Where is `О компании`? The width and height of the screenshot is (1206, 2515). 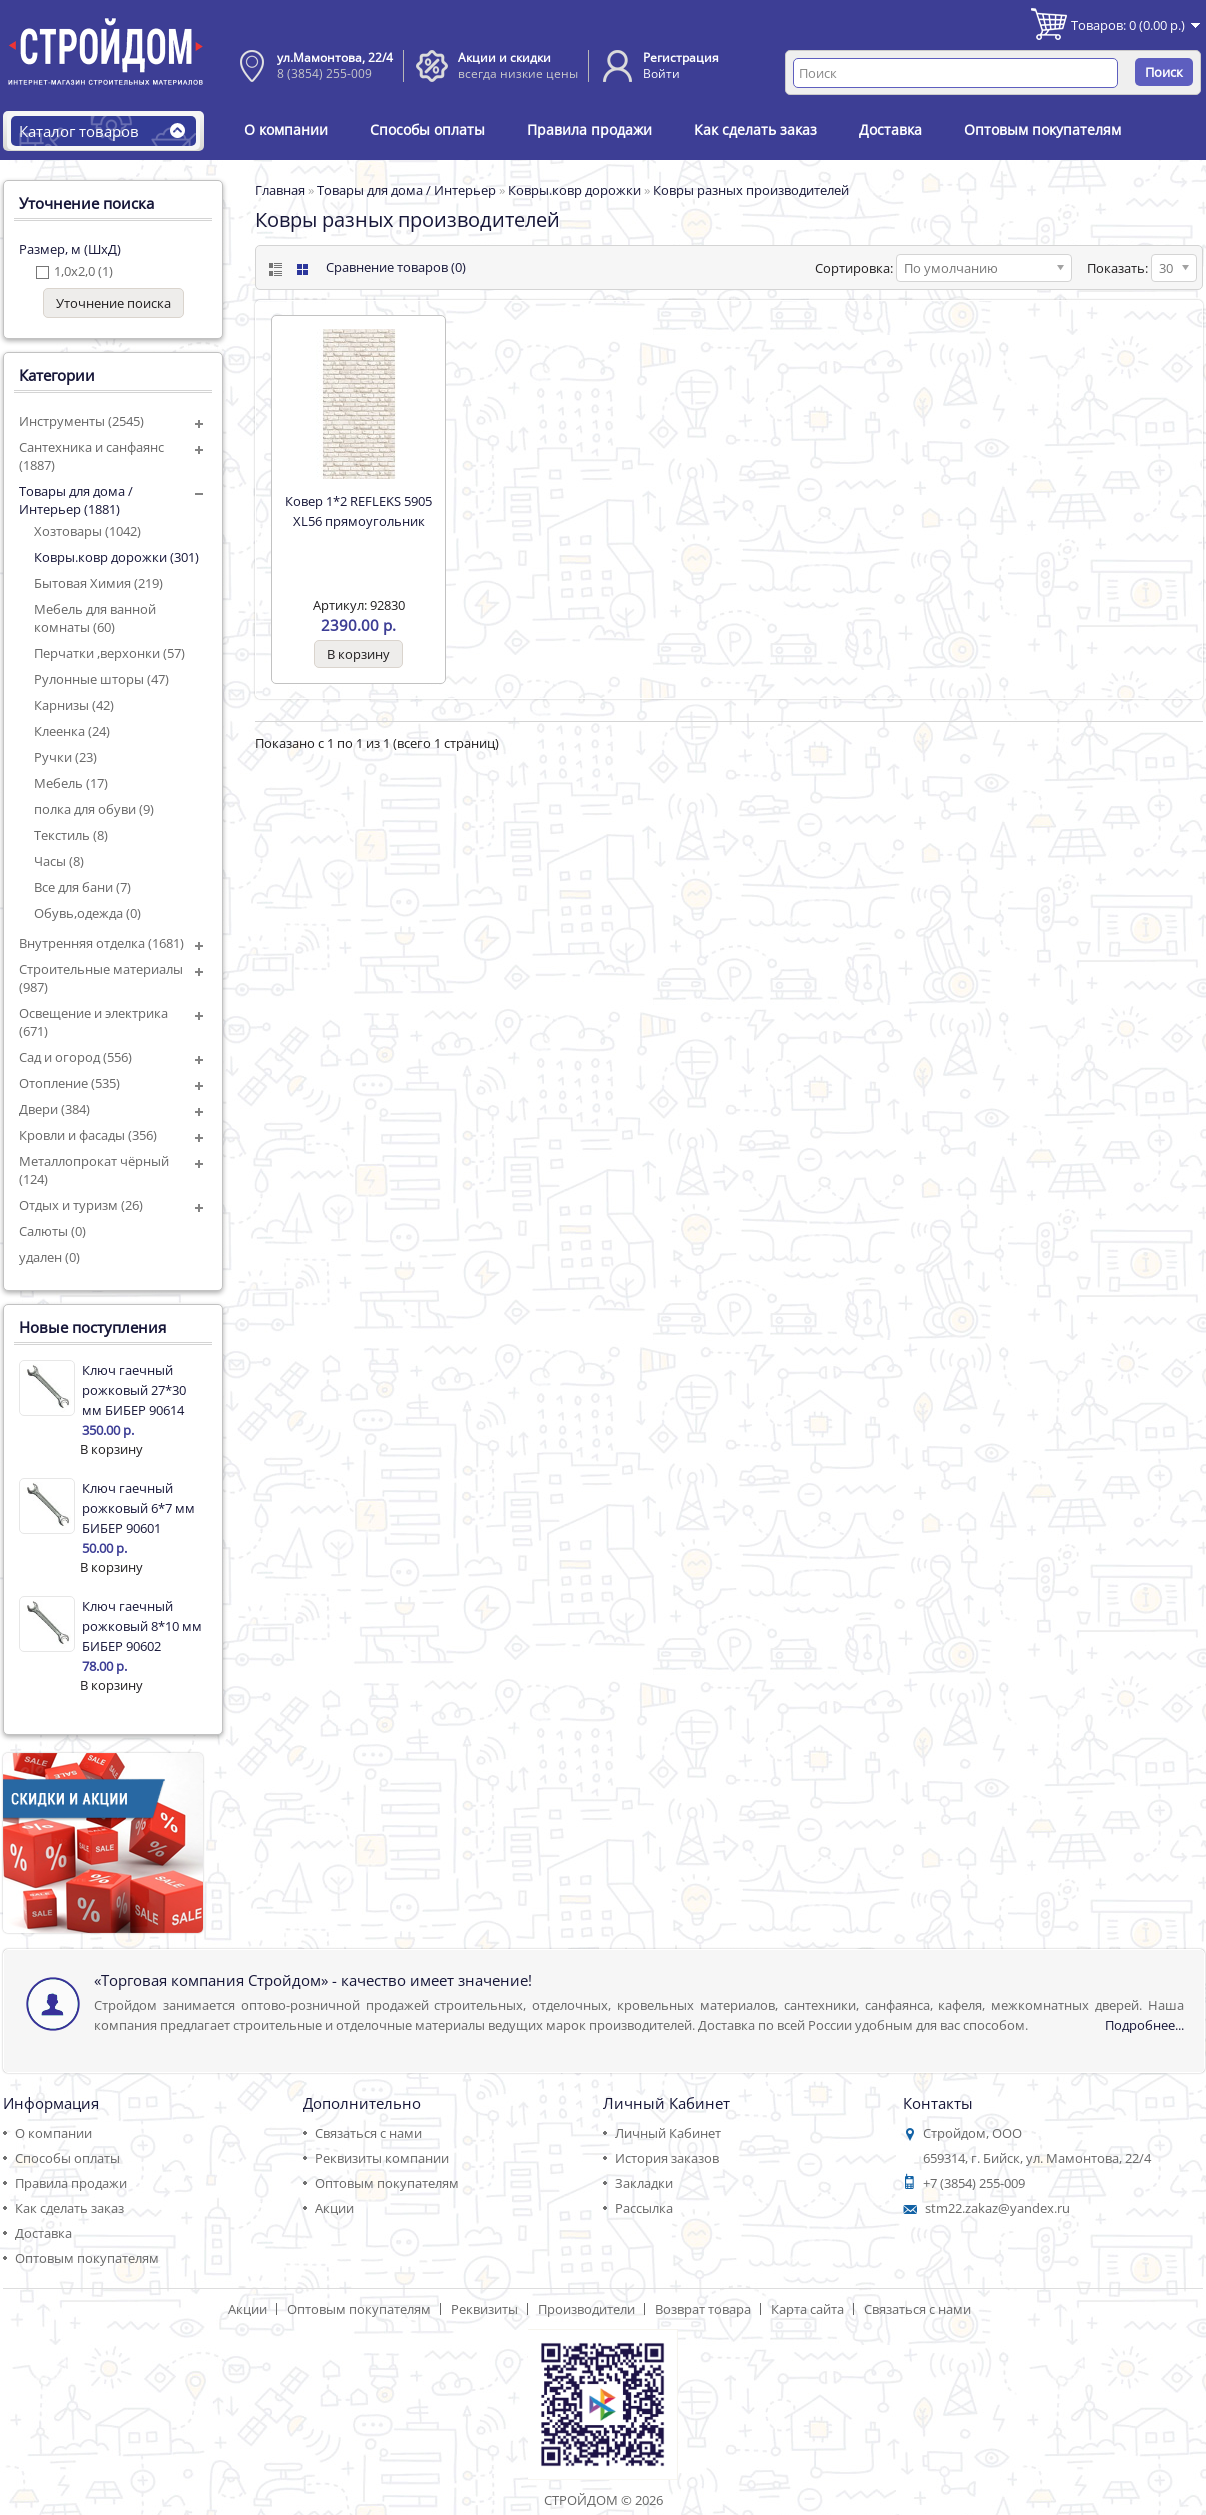 О компании is located at coordinates (286, 129).